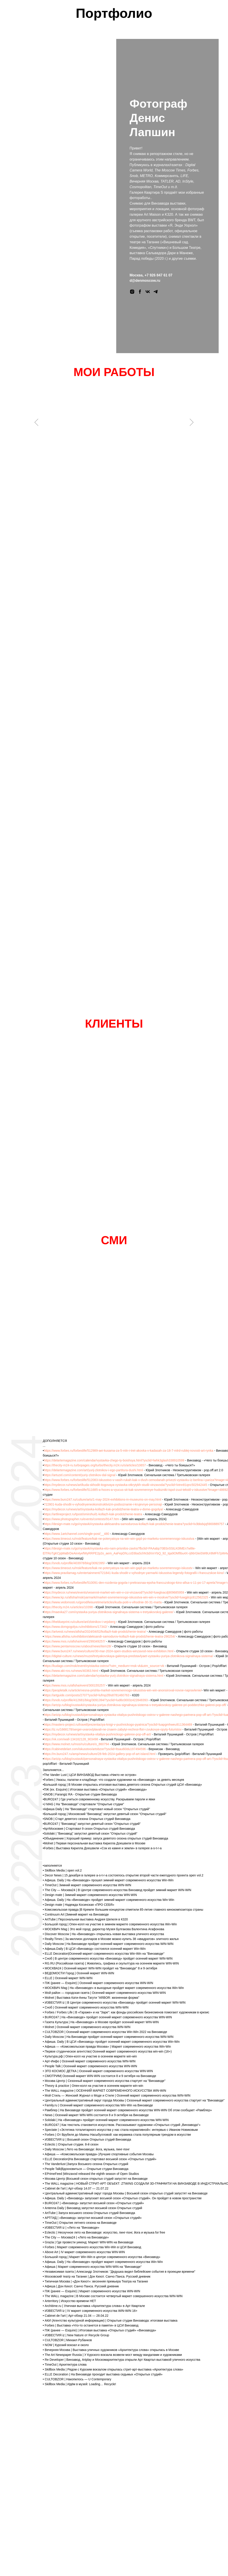 Image resolution: width=228 pixels, height=2576 pixels. Describe the element at coordinates (77, 2260) in the screenshot. I see `| Искусство времени НЕТ` at that location.